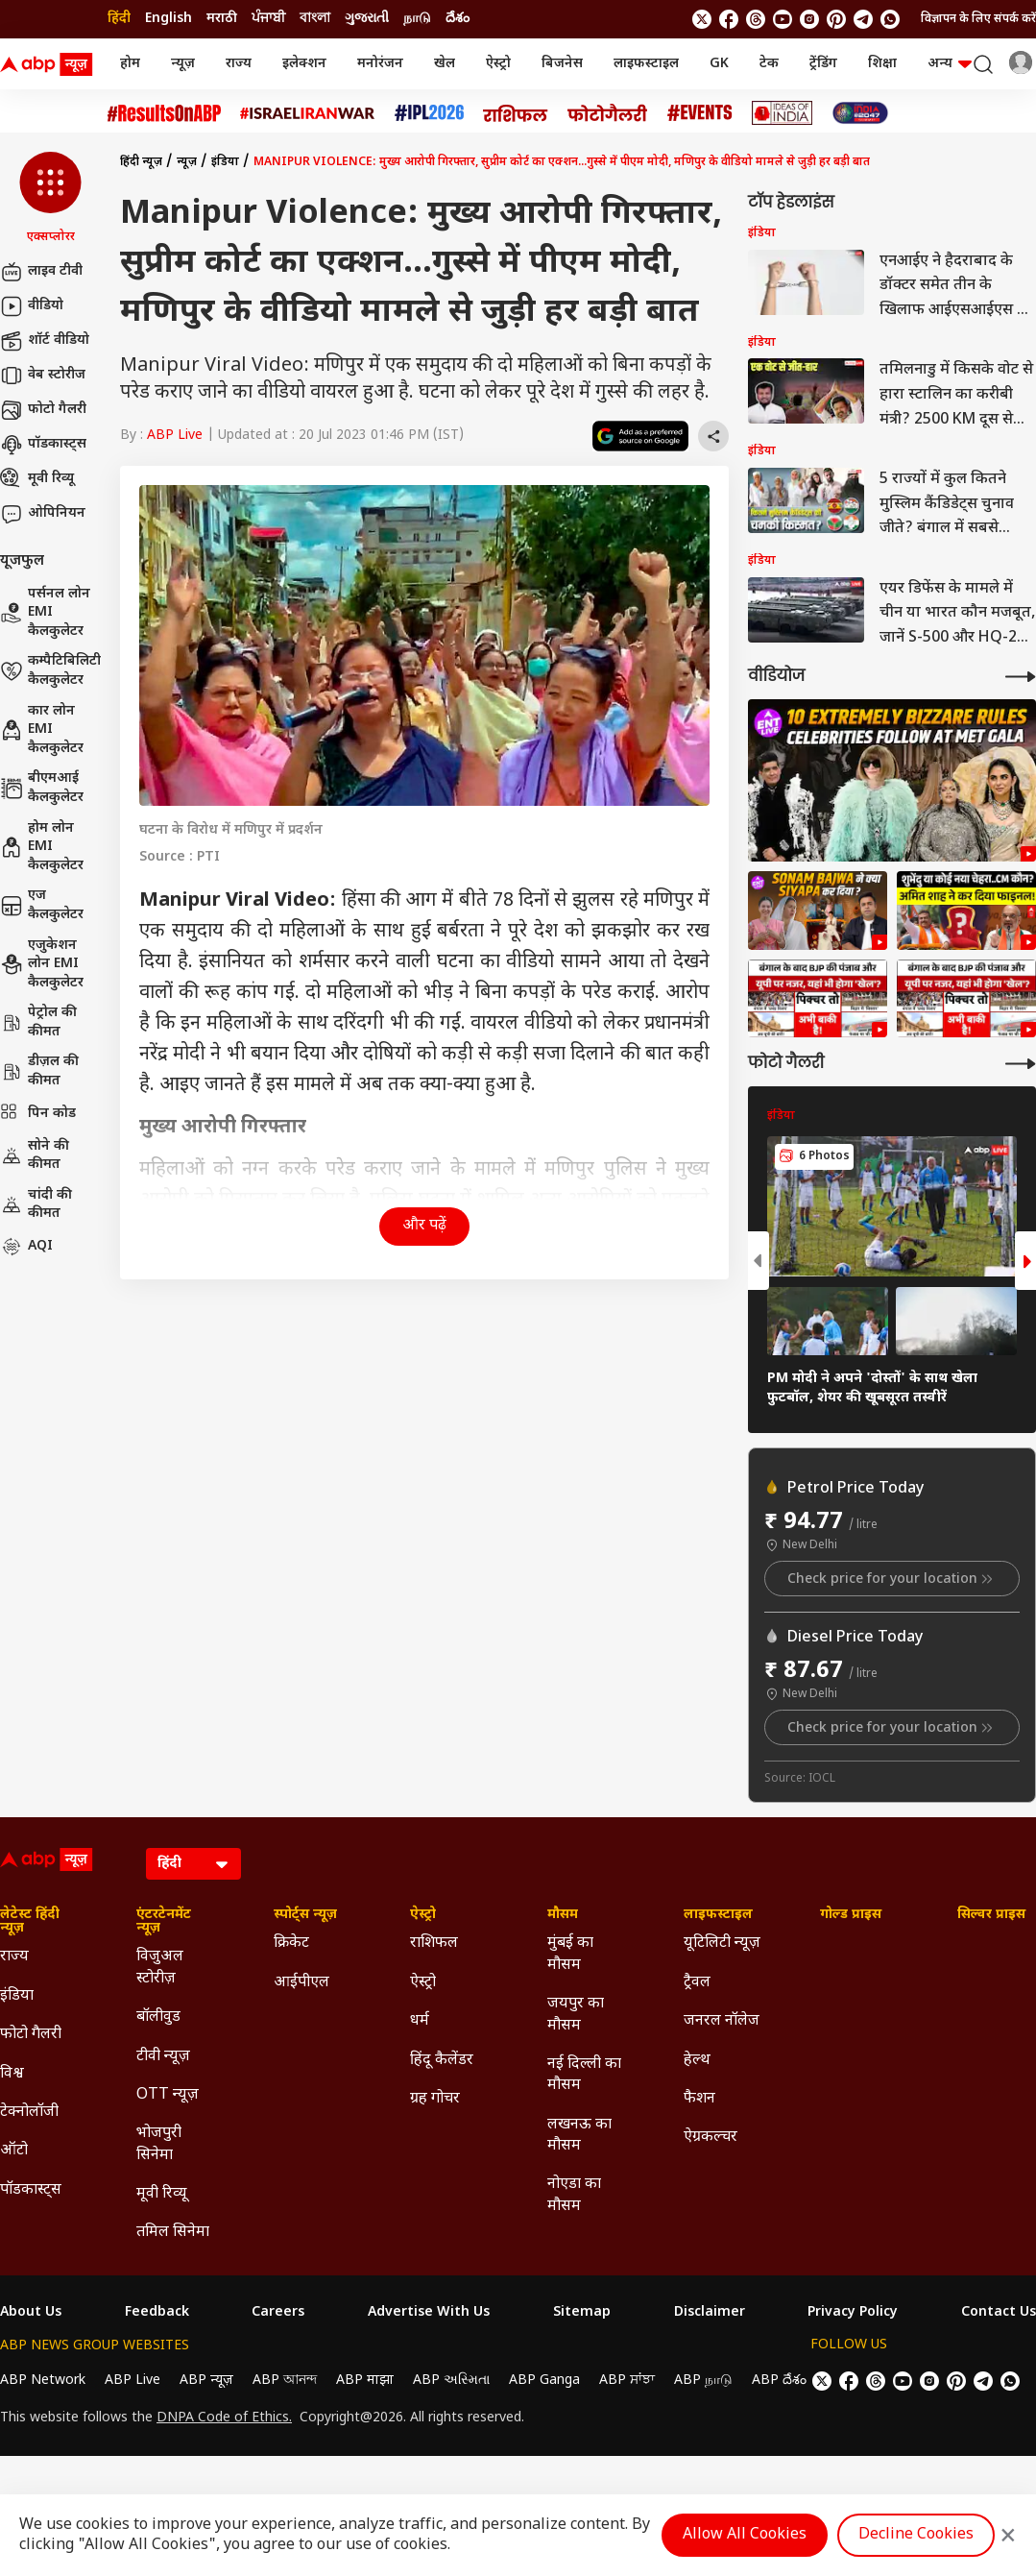 This screenshot has width=1036, height=2576. Describe the element at coordinates (224, 2418) in the screenshot. I see `DNPA Code of Ethics.` at that location.